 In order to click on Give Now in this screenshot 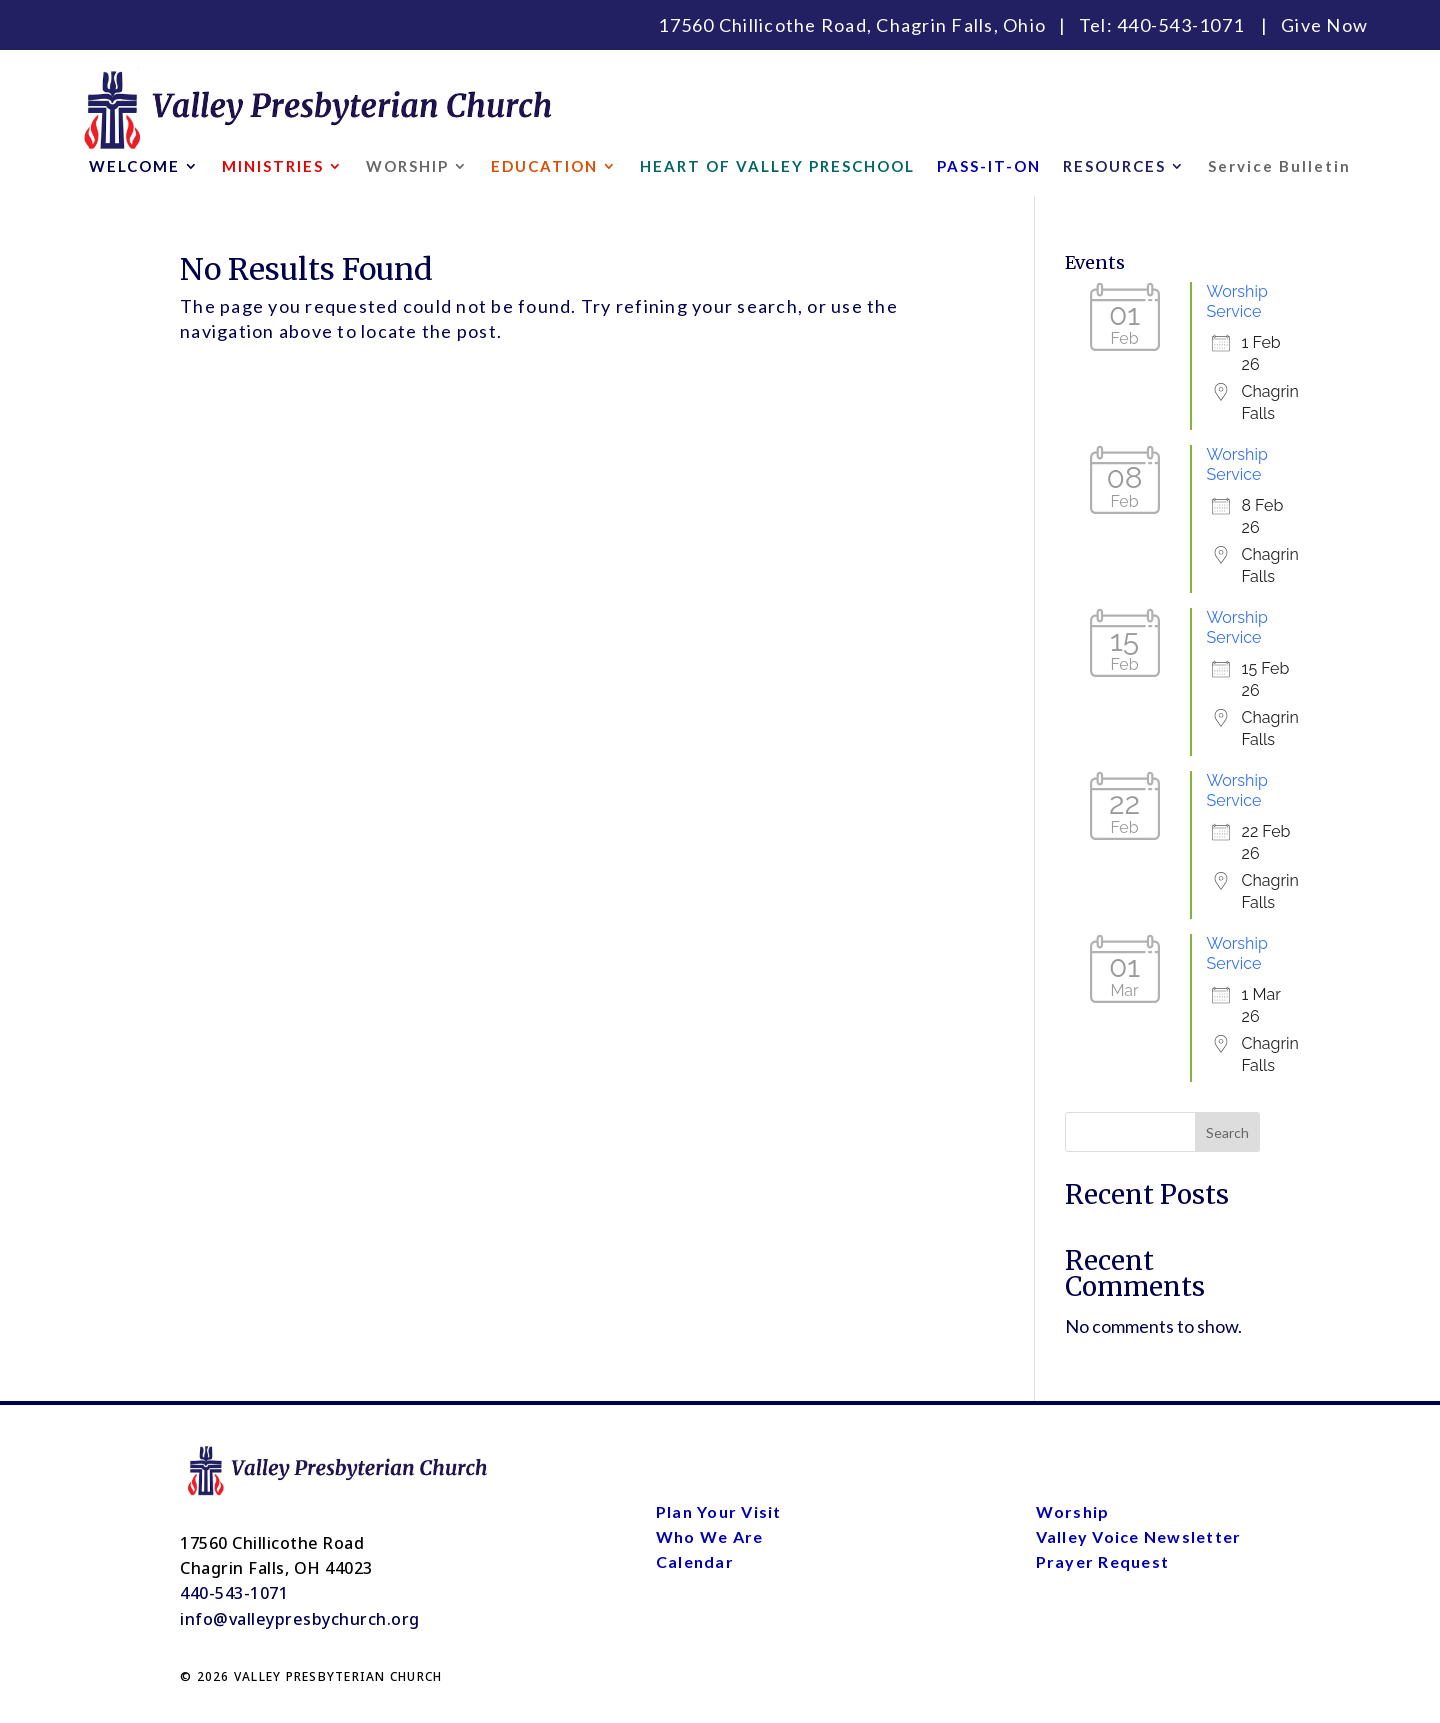, I will do `click(1324, 25)`.